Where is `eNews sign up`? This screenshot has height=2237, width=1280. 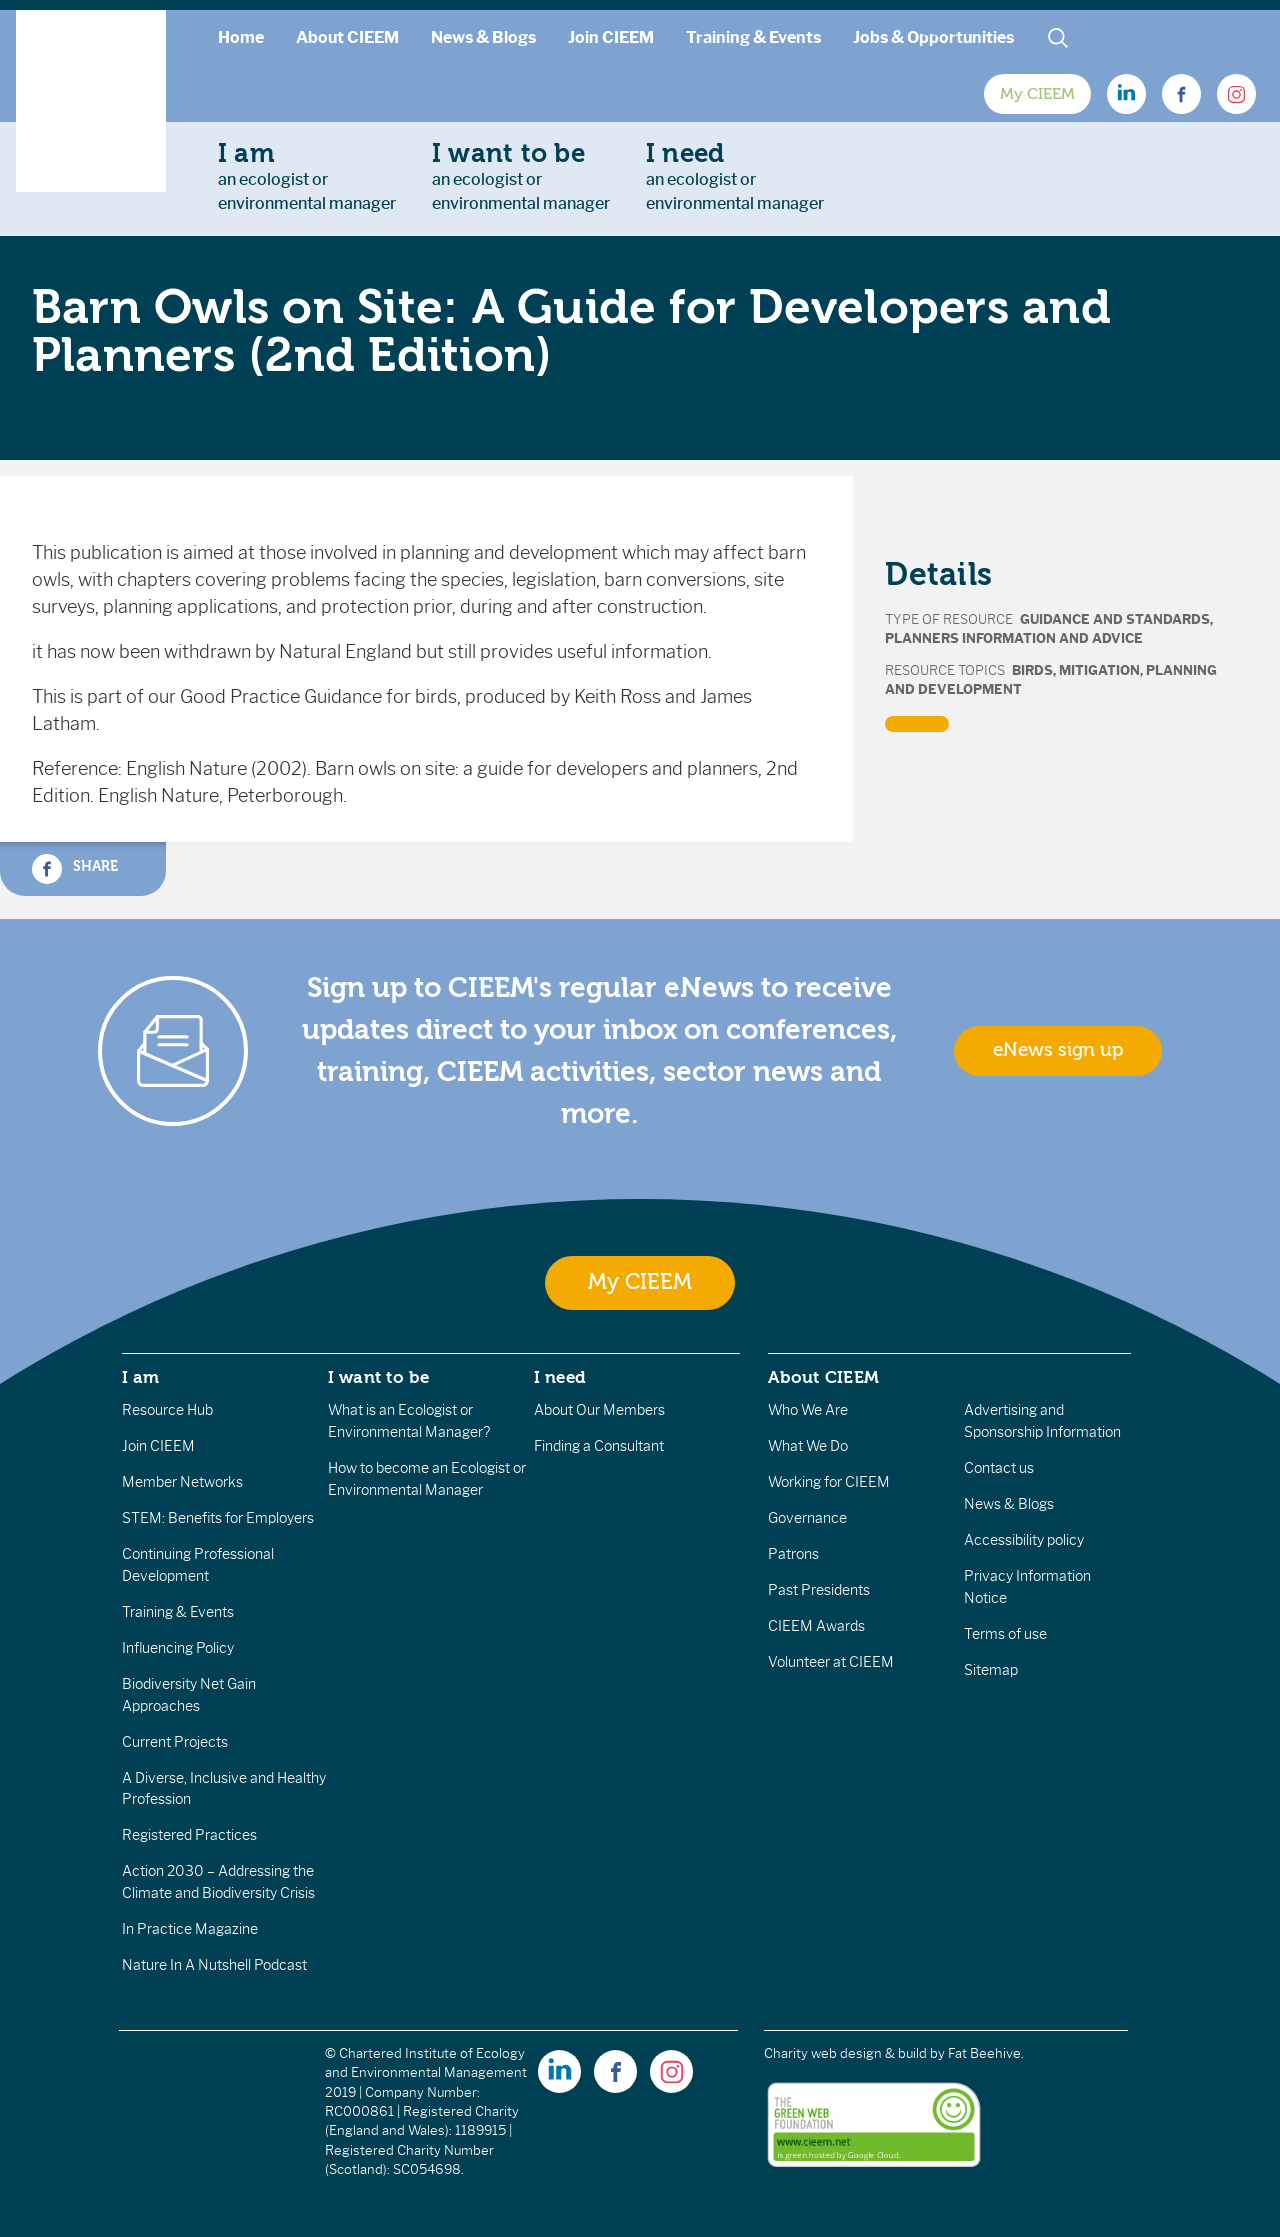
eNews sign up is located at coordinates (1058, 1050).